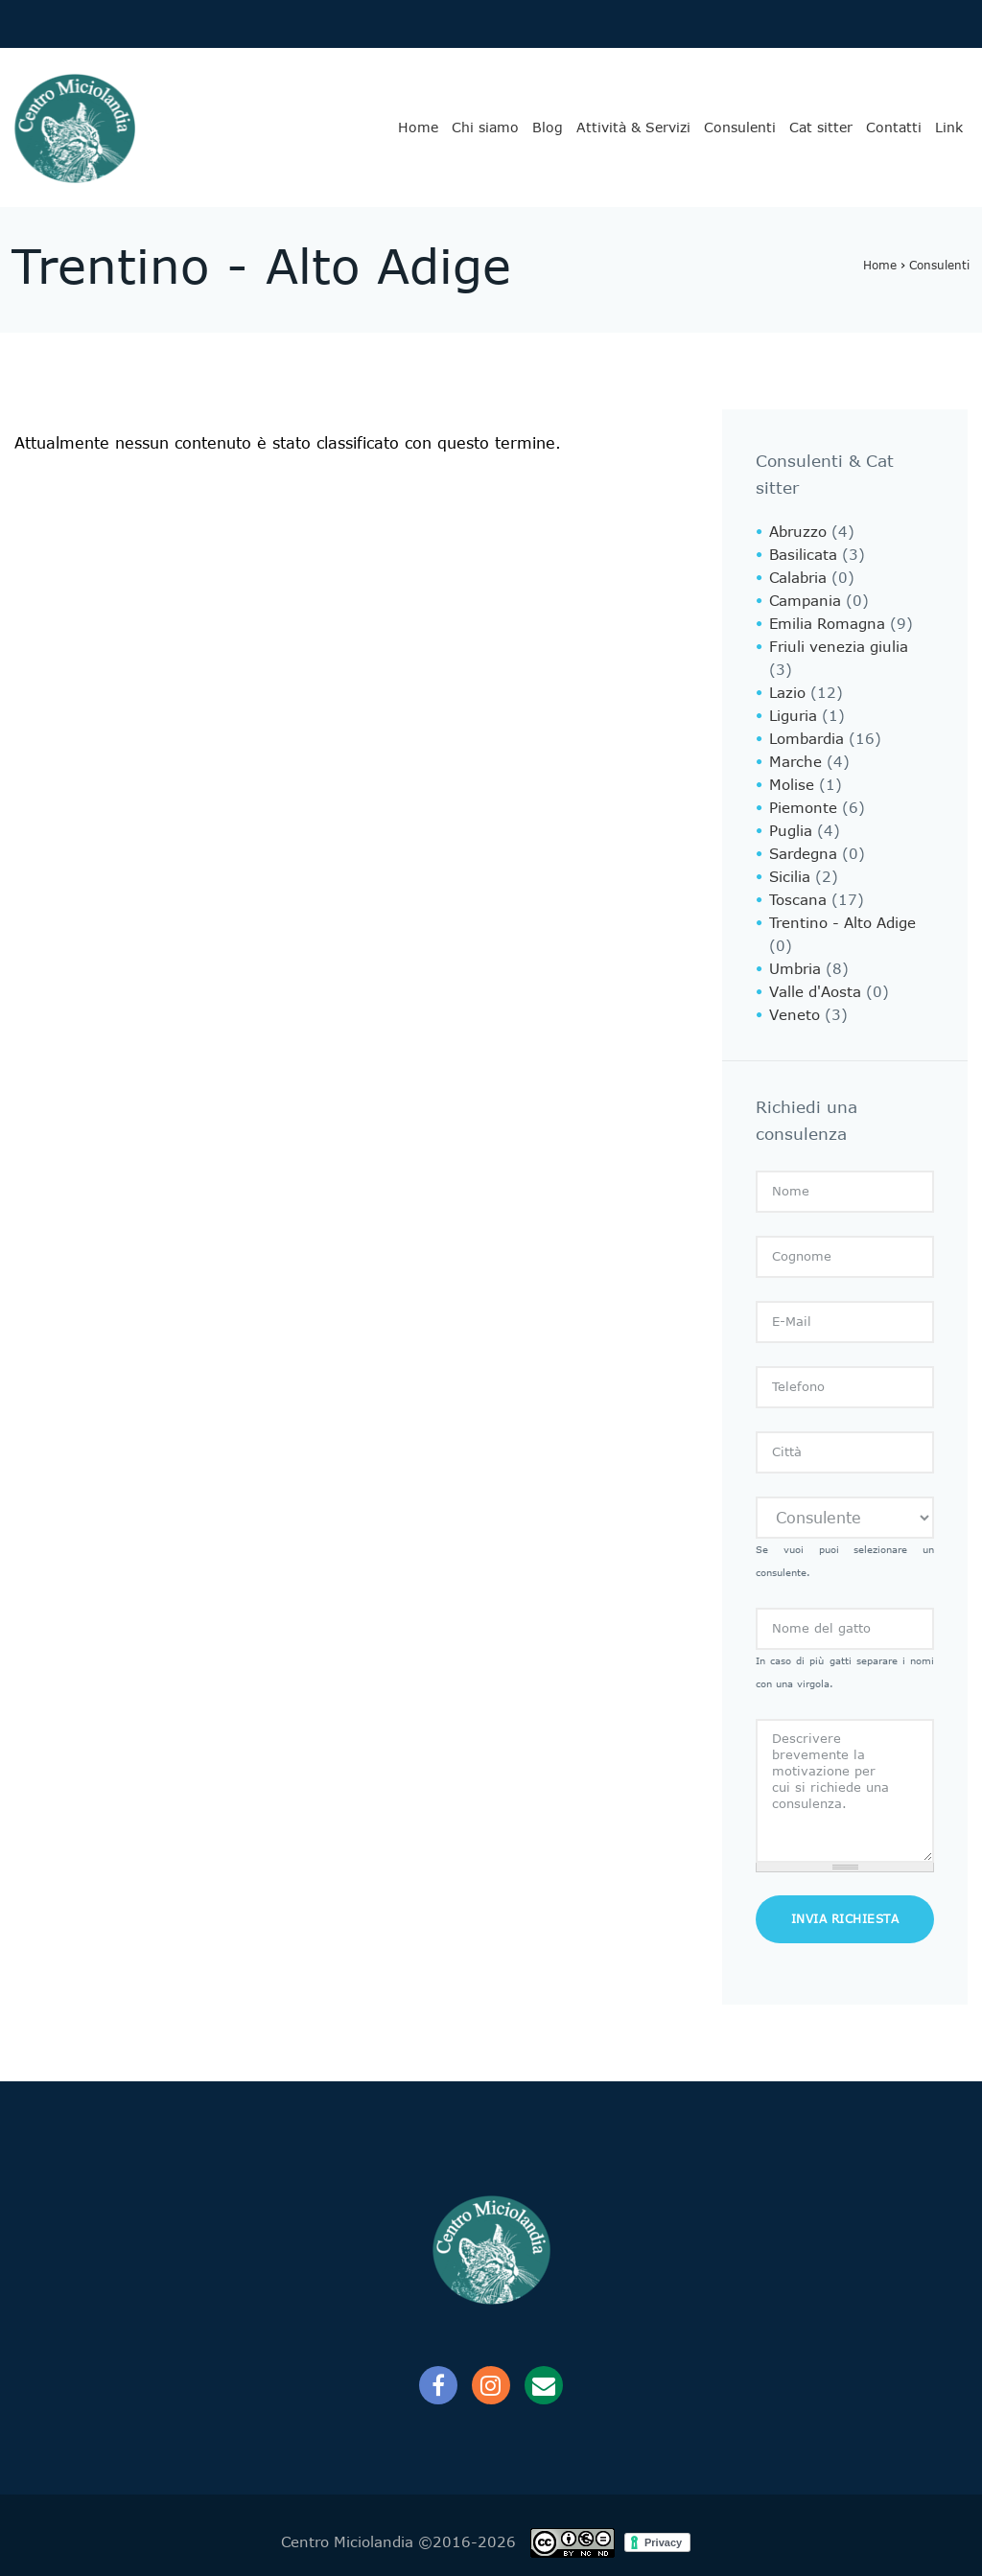 This screenshot has height=2576, width=982. What do you see at coordinates (842, 923) in the screenshot?
I see `Trentino - Alto Adige` at bounding box center [842, 923].